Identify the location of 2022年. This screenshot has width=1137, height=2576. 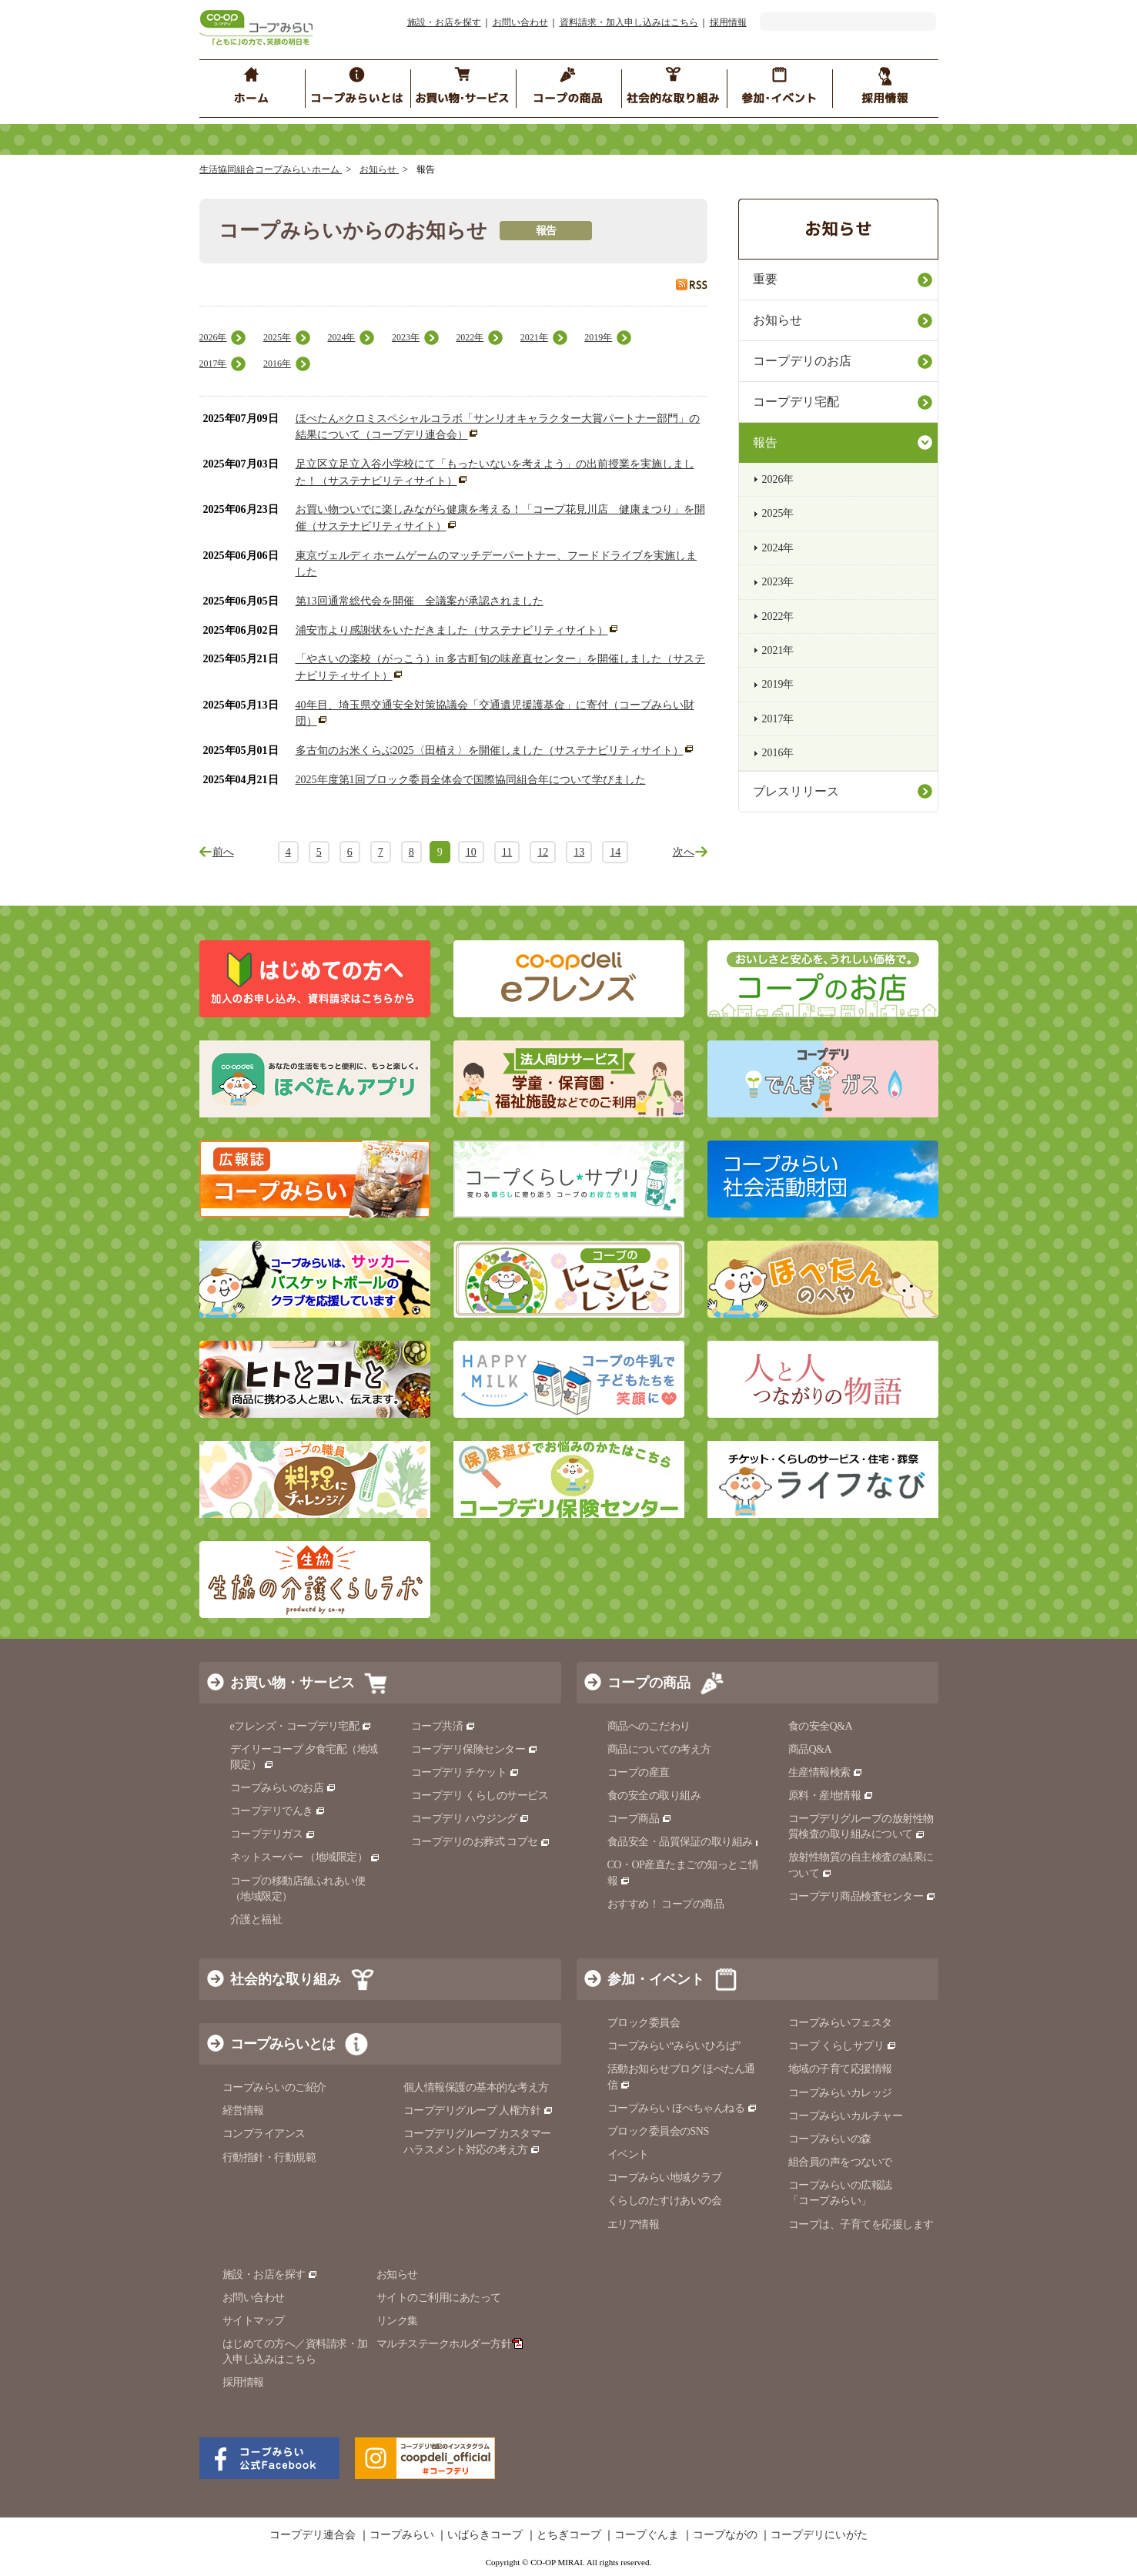
(469, 337).